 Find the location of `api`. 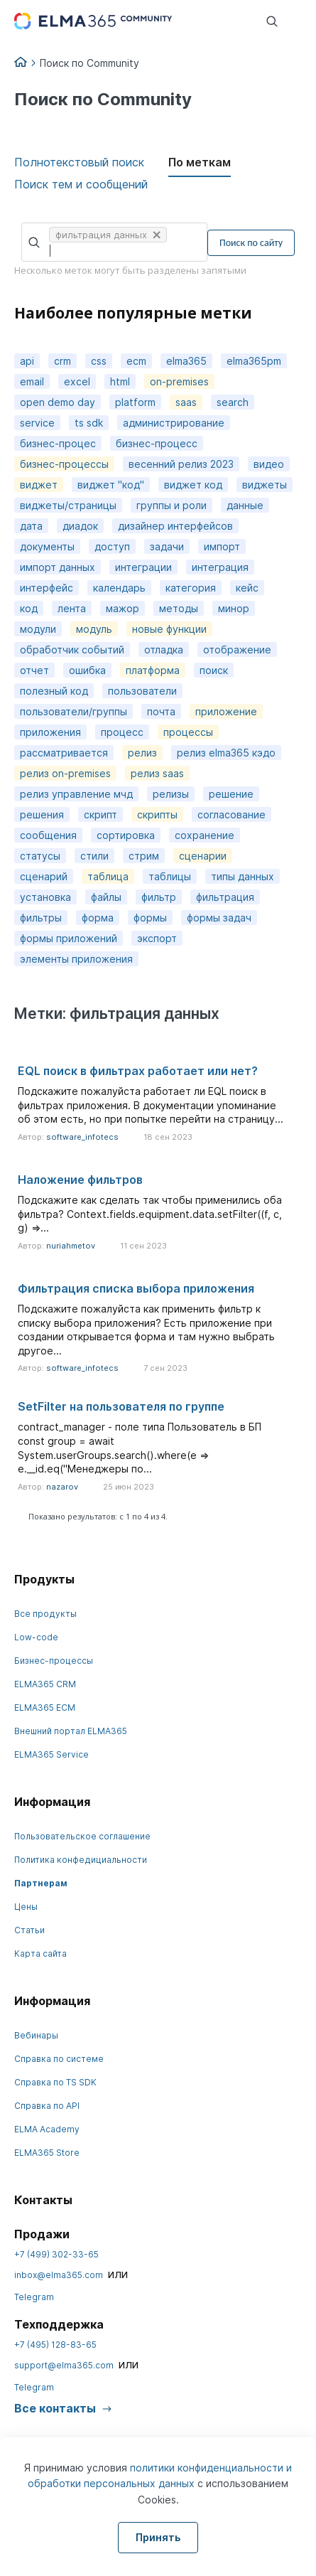

api is located at coordinates (27, 361).